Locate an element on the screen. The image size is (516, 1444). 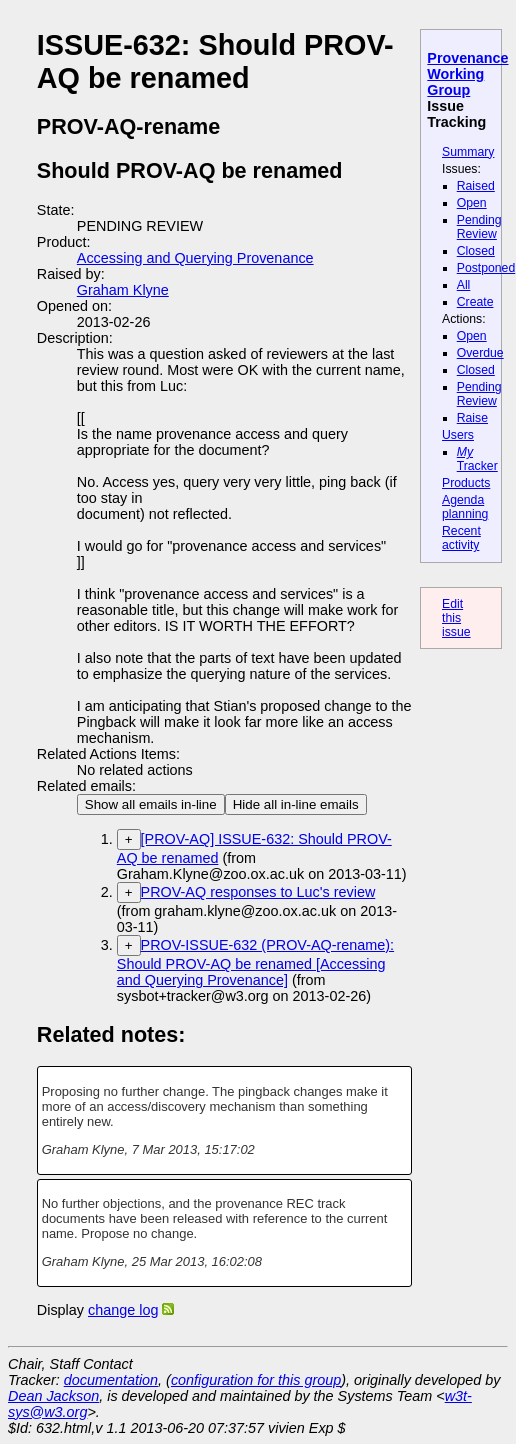
Edit this issue is located at coordinates (456, 618).